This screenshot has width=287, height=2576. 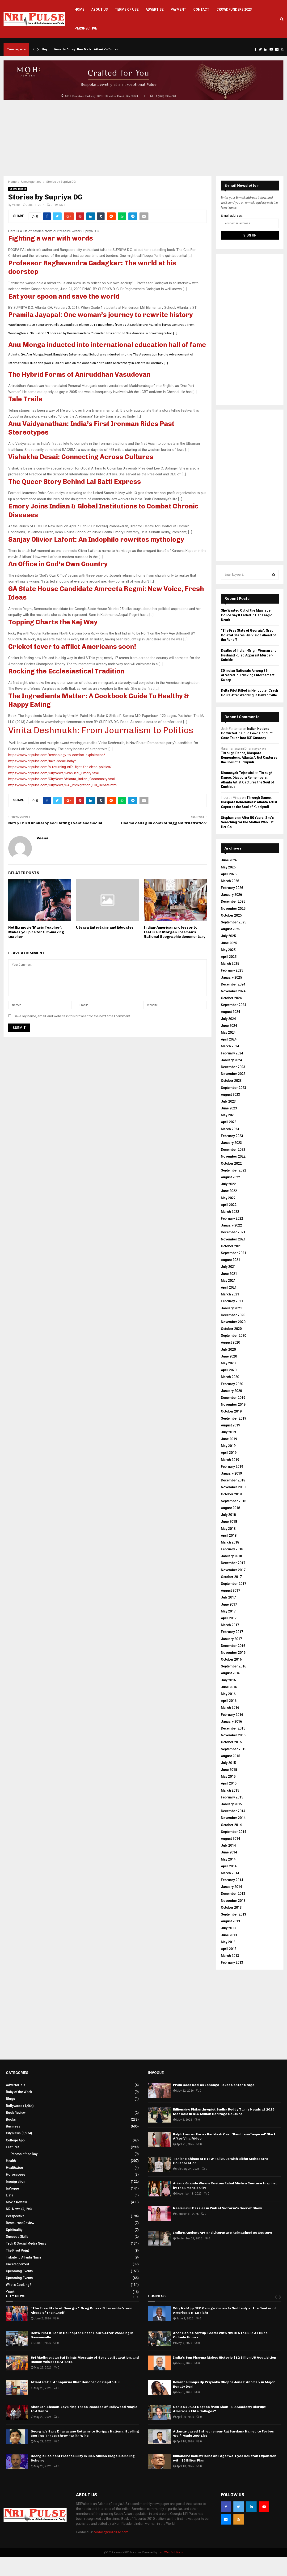 What do you see at coordinates (174, 951) in the screenshot?
I see `Indian-American professor to feature in Morgan Freeman’s National Geographic documentary` at bounding box center [174, 951].